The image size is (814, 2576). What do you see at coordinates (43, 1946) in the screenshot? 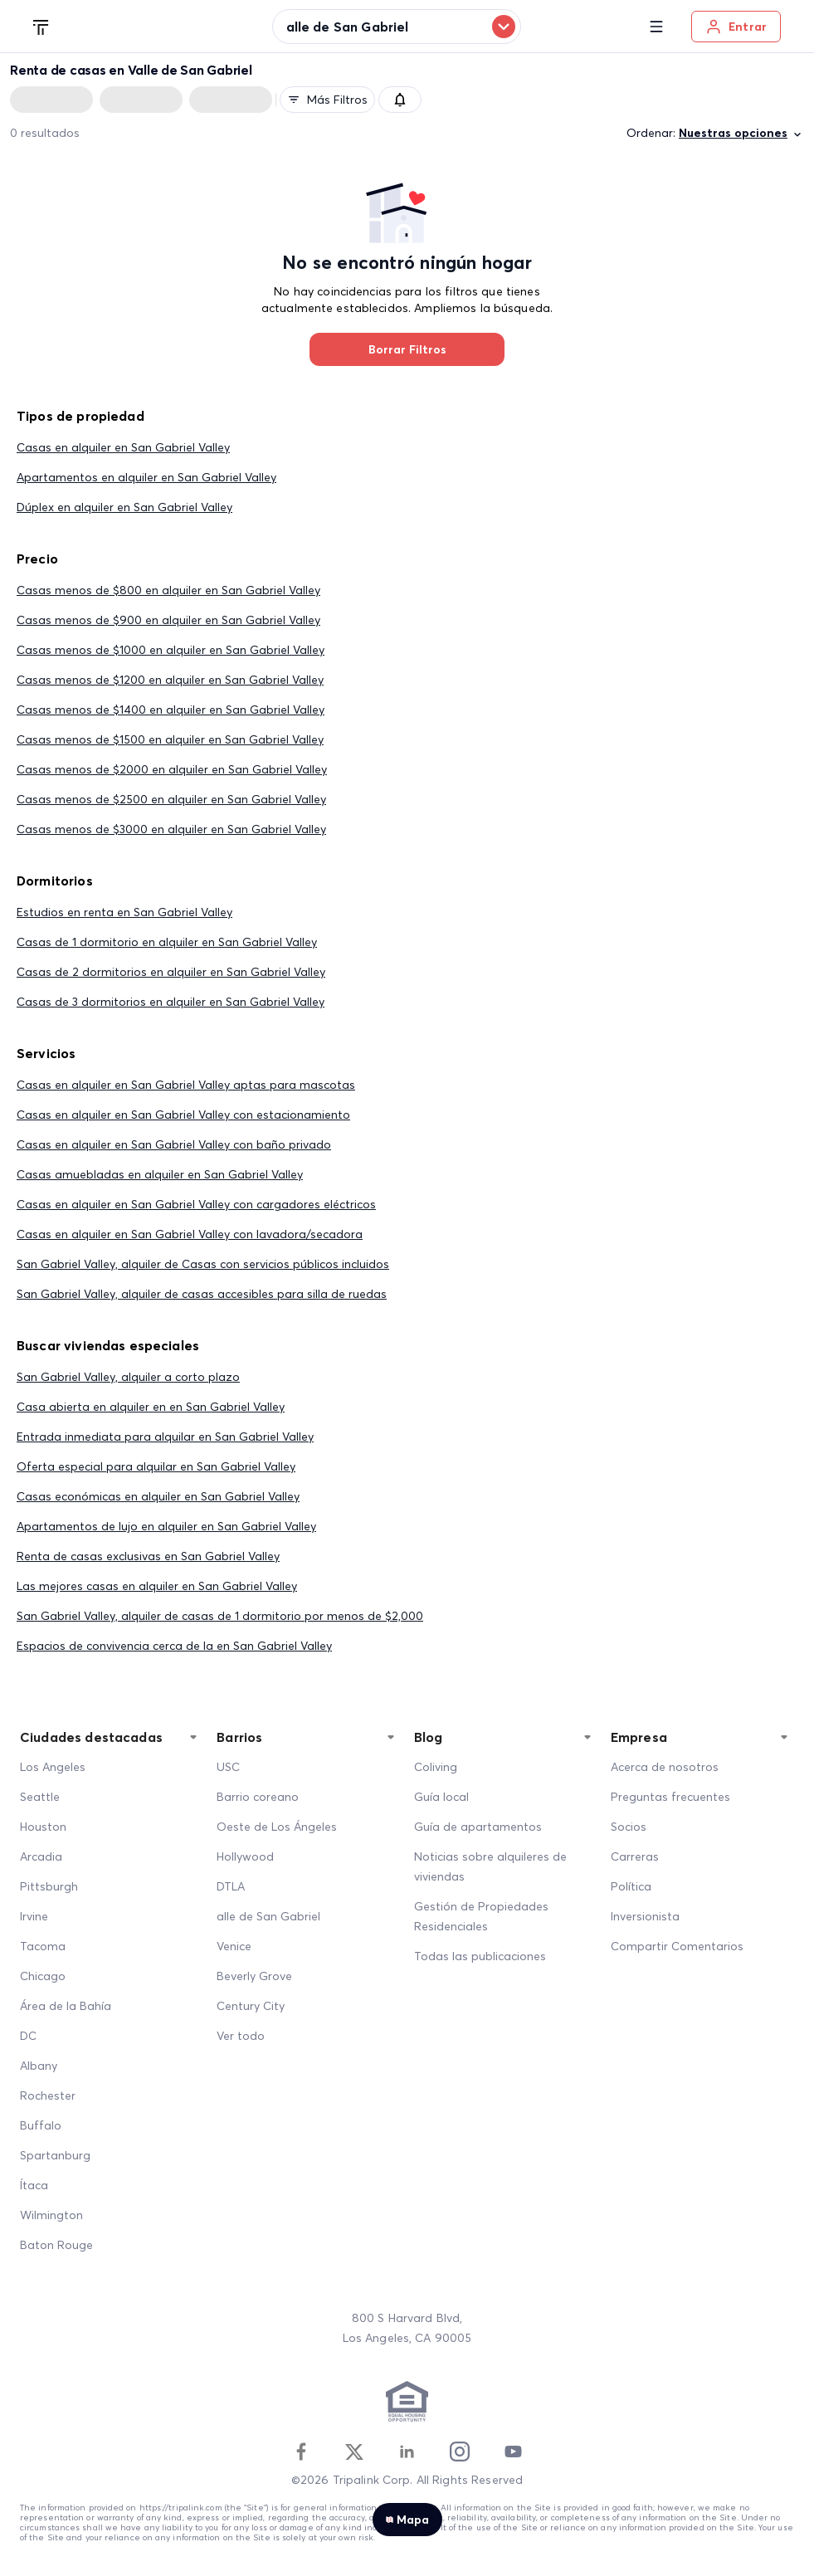
I see `Tacoma` at bounding box center [43, 1946].